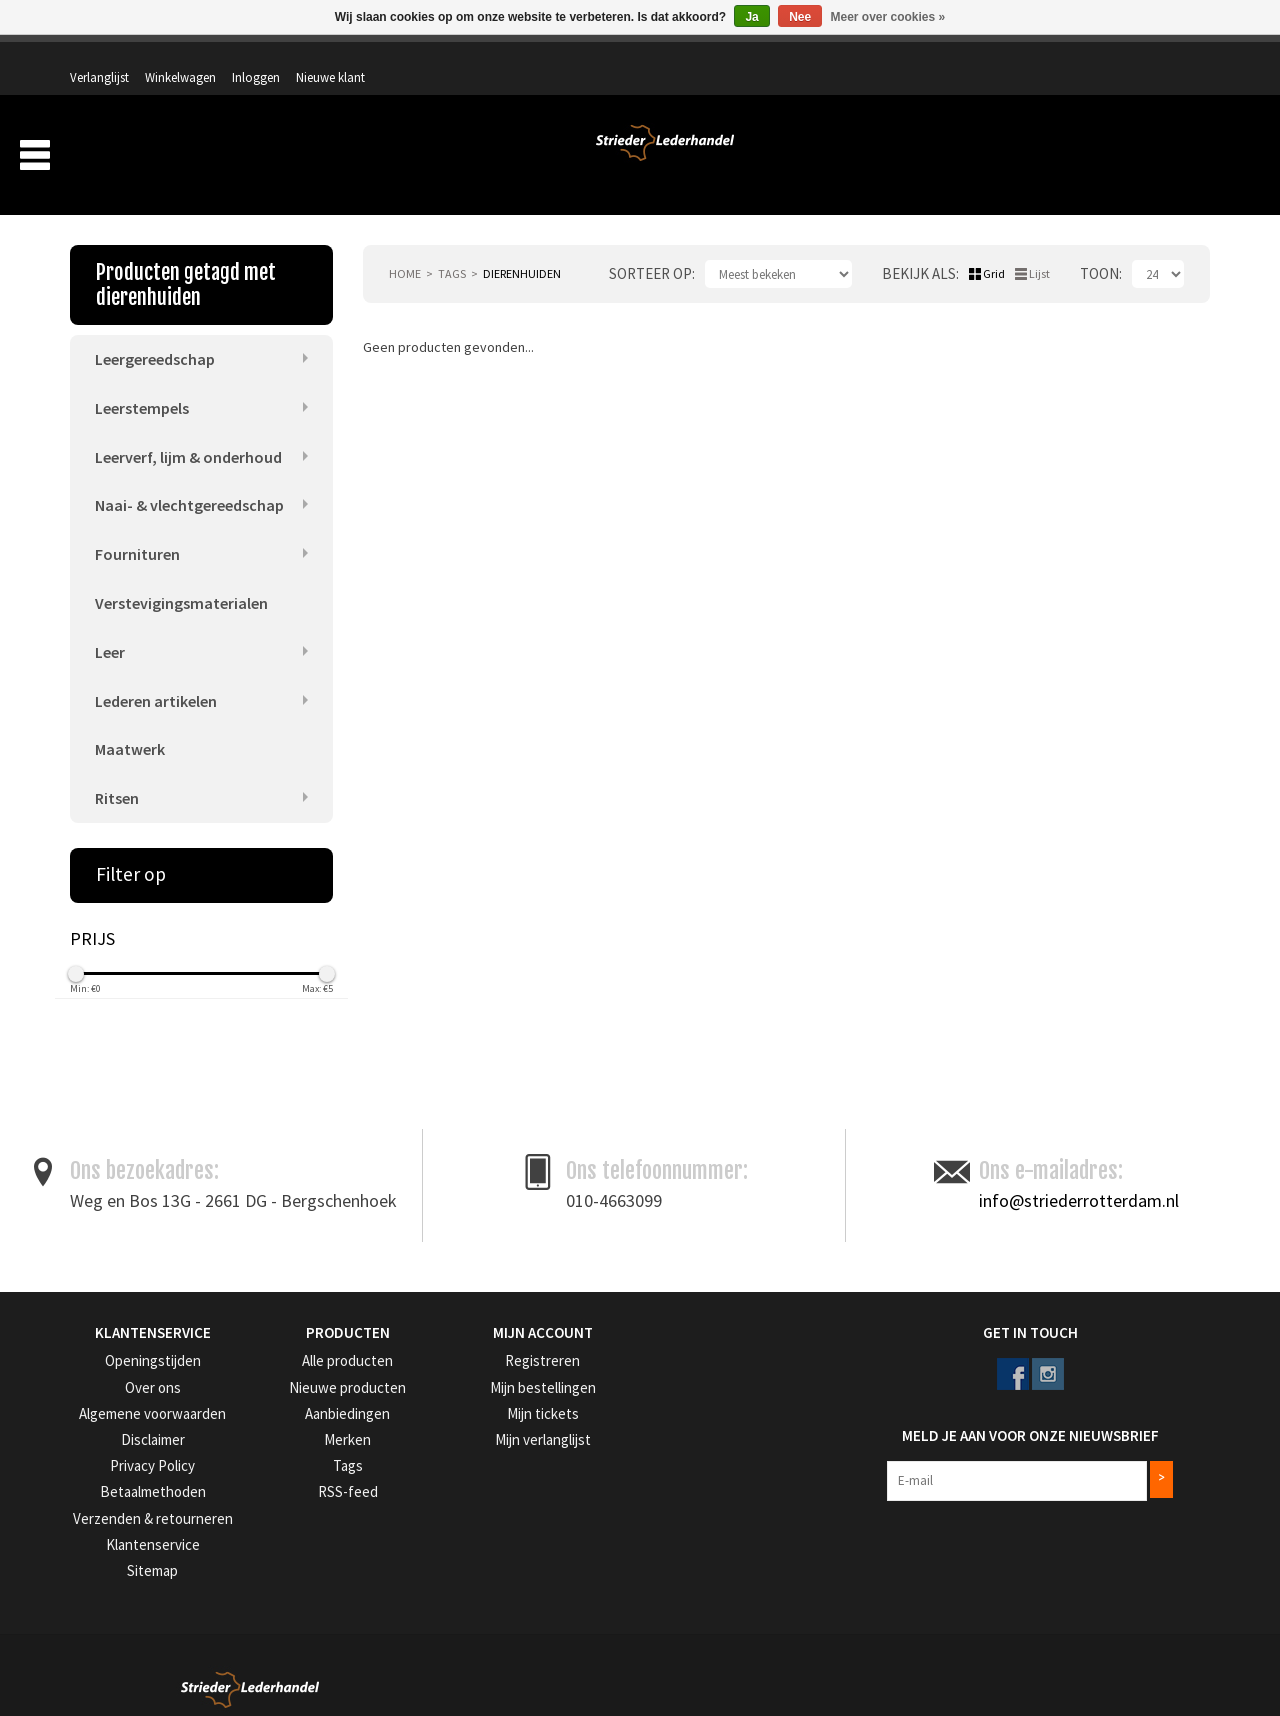 This screenshot has width=1280, height=1716. I want to click on Disclaimer, so click(98, 1416).